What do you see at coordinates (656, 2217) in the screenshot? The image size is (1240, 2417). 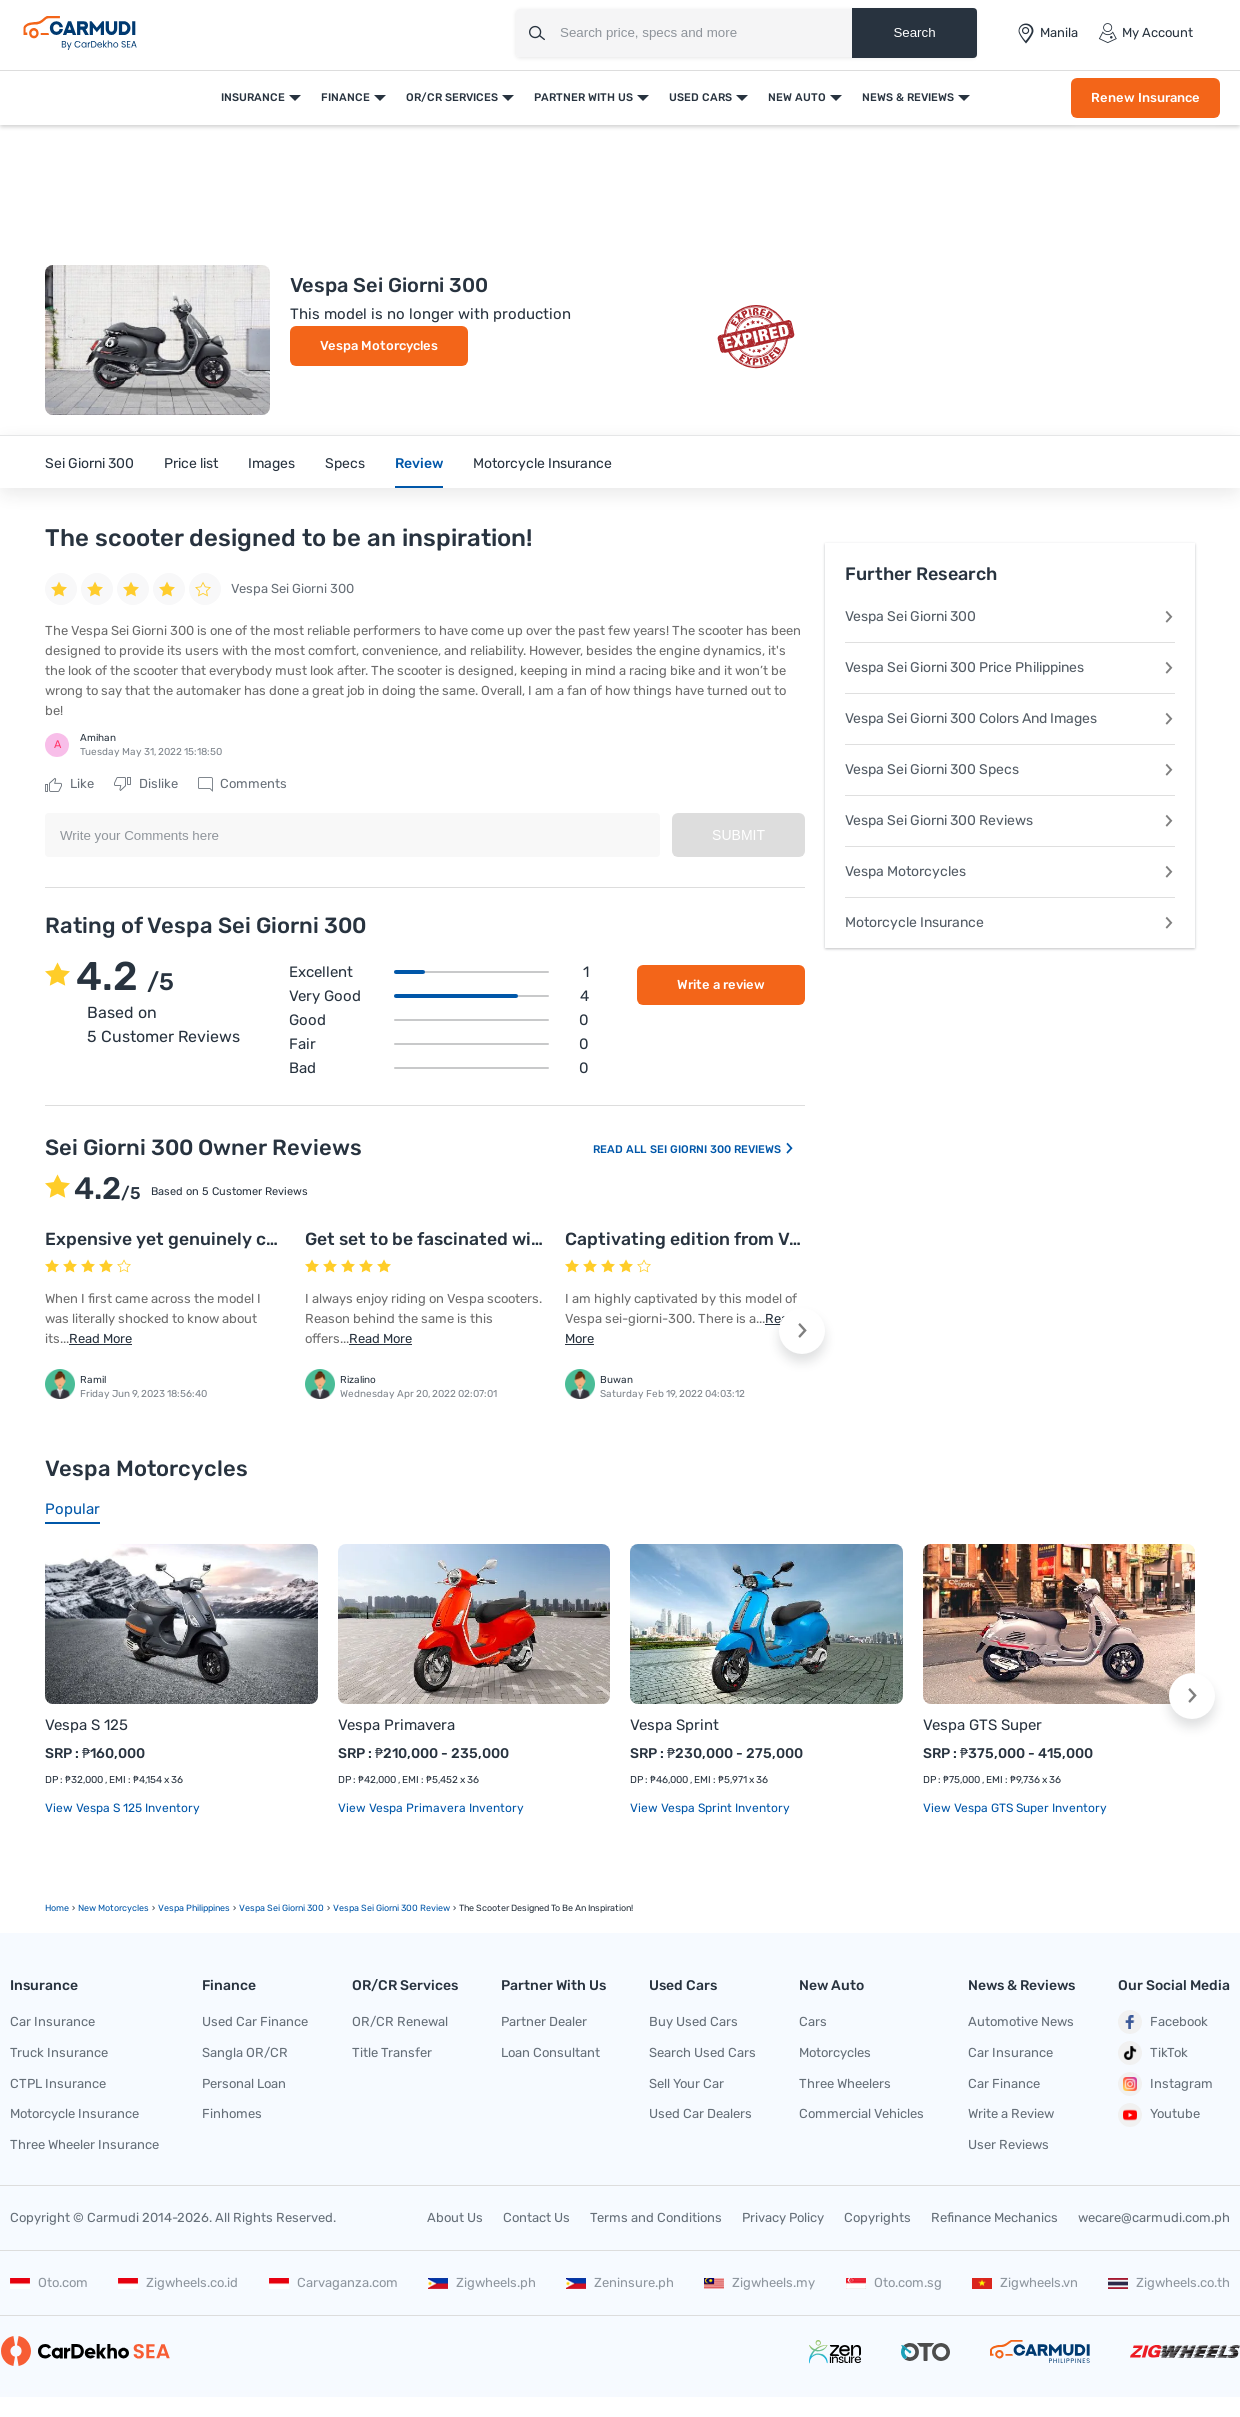 I see `Terms and Conditions` at bounding box center [656, 2217].